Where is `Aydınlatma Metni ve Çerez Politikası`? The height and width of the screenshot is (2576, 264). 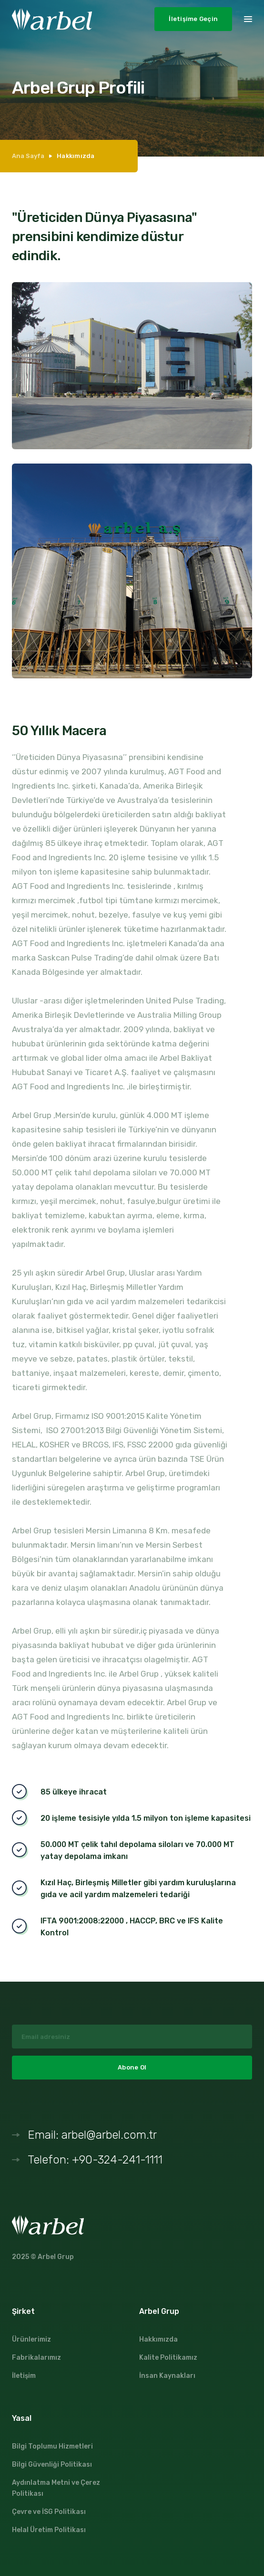 Aydınlatma Metni ve Çerez Politikası is located at coordinates (56, 2488).